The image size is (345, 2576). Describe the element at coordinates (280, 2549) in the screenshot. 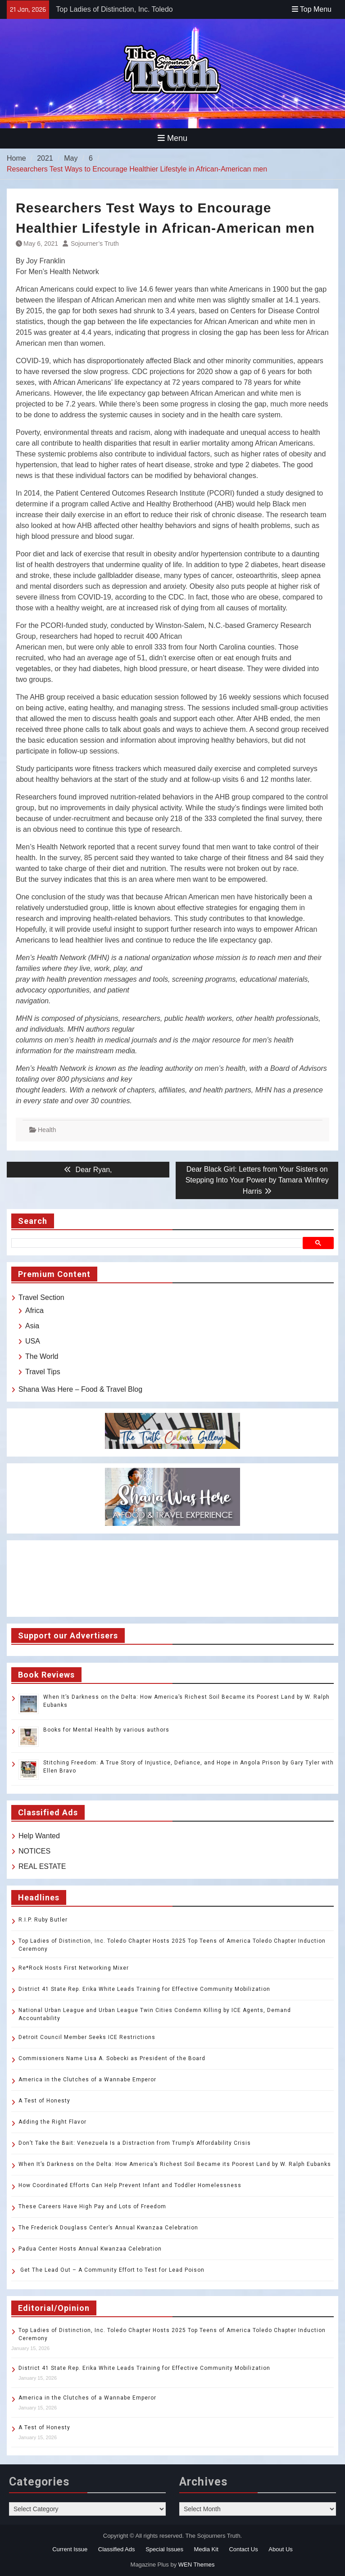

I see `About Us` at that location.